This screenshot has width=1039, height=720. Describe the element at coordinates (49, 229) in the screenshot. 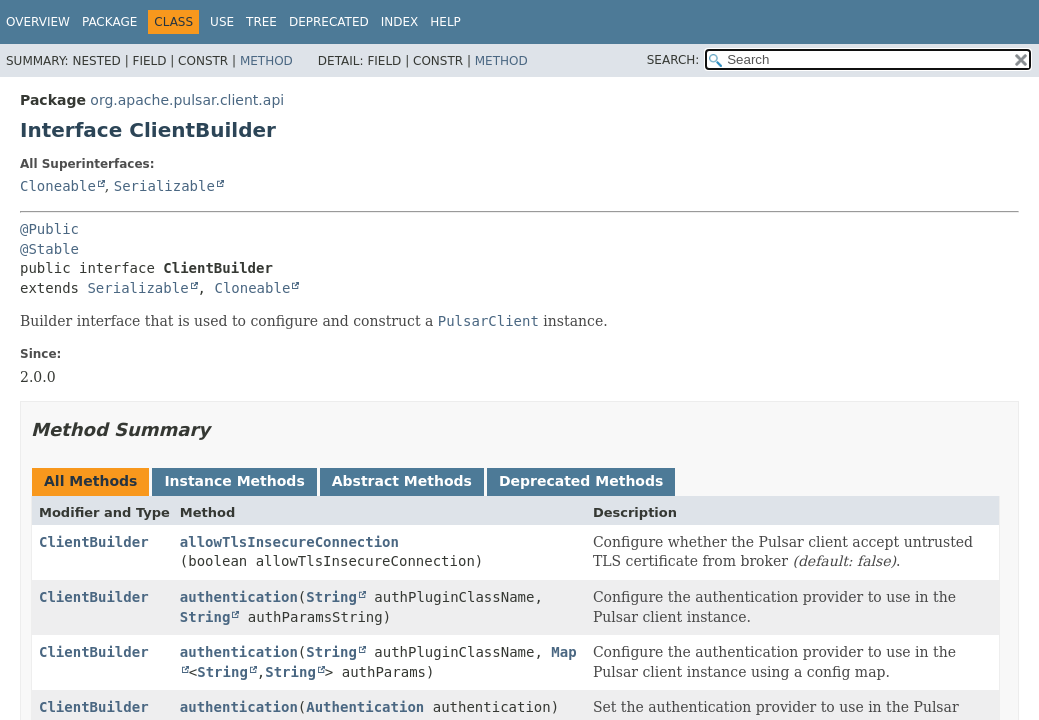

I see `@Public` at that location.